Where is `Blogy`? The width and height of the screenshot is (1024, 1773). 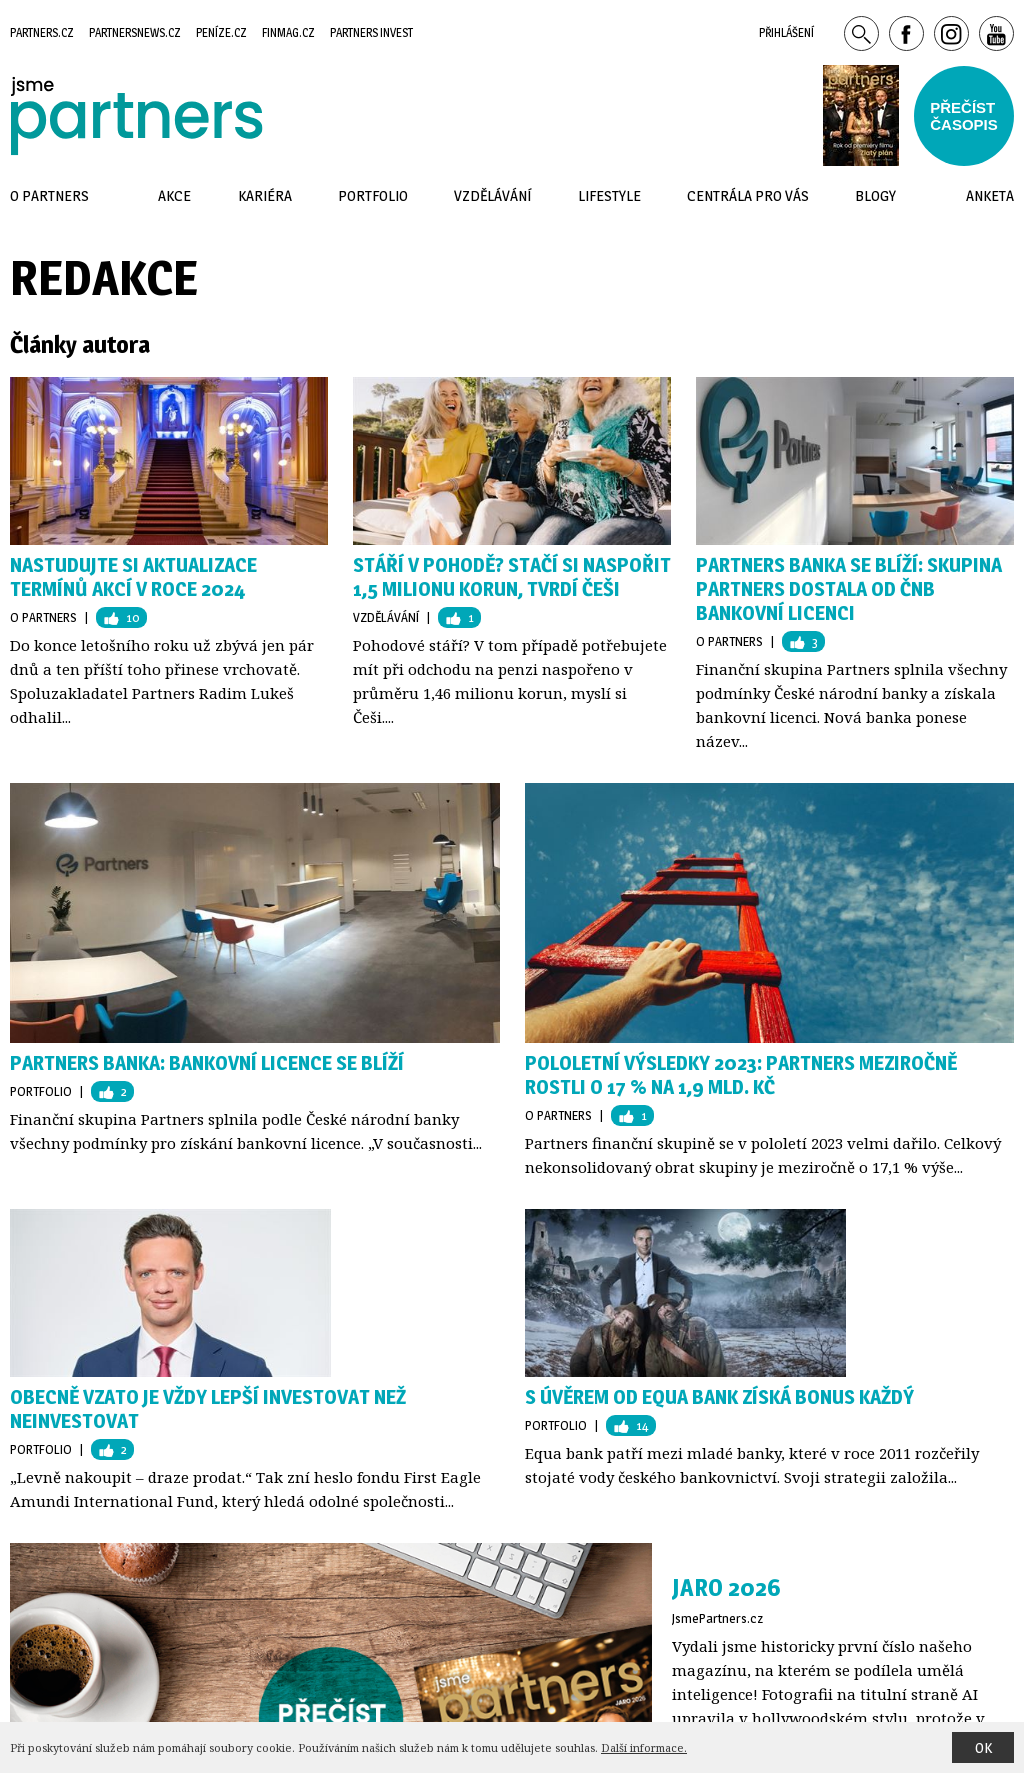
Blogy is located at coordinates (875, 195).